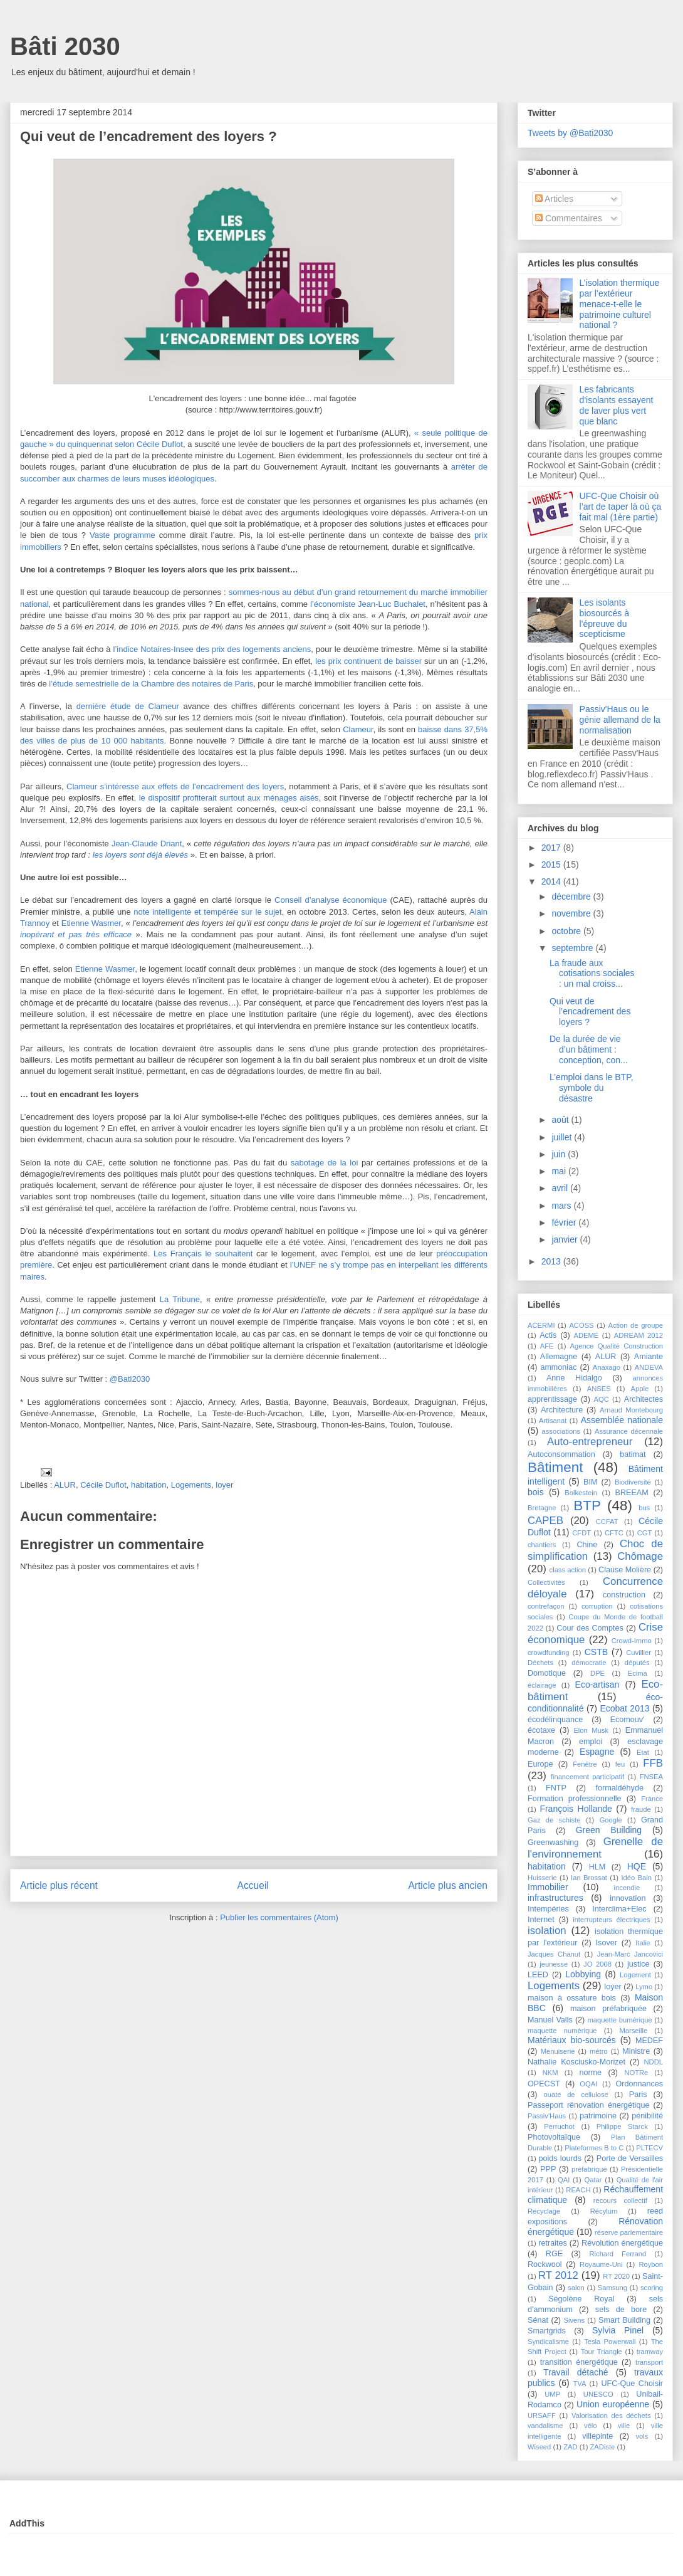 Image resolution: width=683 pixels, height=2576 pixels. I want to click on JO 2008, so click(597, 1964).